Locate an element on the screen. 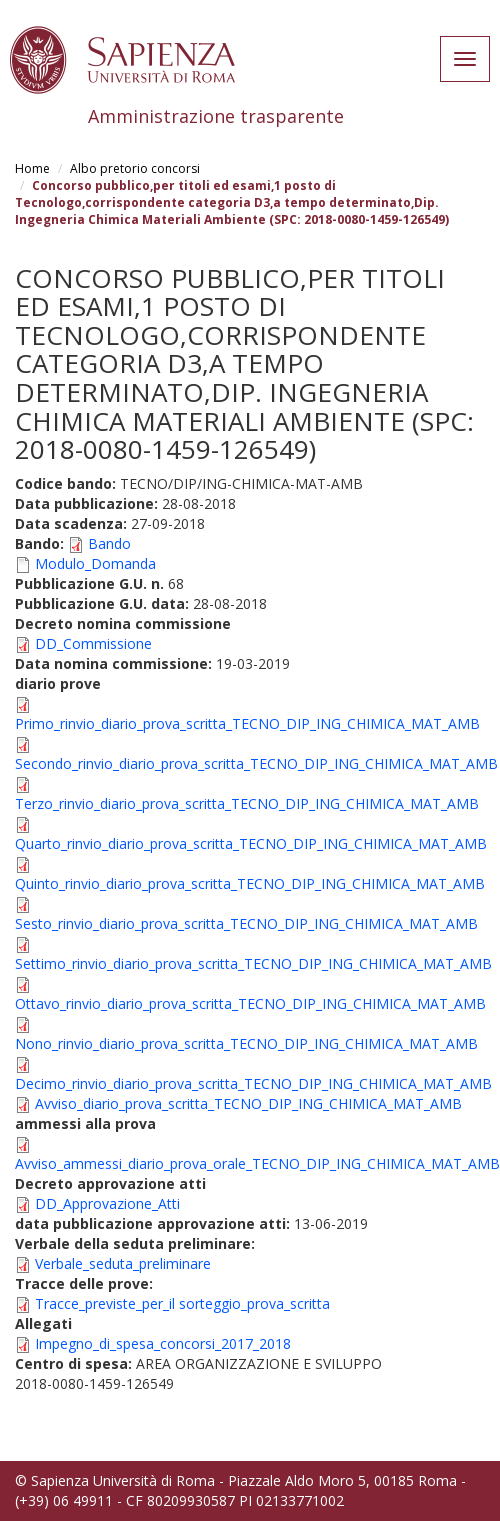 This screenshot has height=1521, width=500. Ottavo_rinvio_diario_prova_scritta_TECNO_DIP_ING_CHIMICA_MAT_AMB is located at coordinates (250, 1003).